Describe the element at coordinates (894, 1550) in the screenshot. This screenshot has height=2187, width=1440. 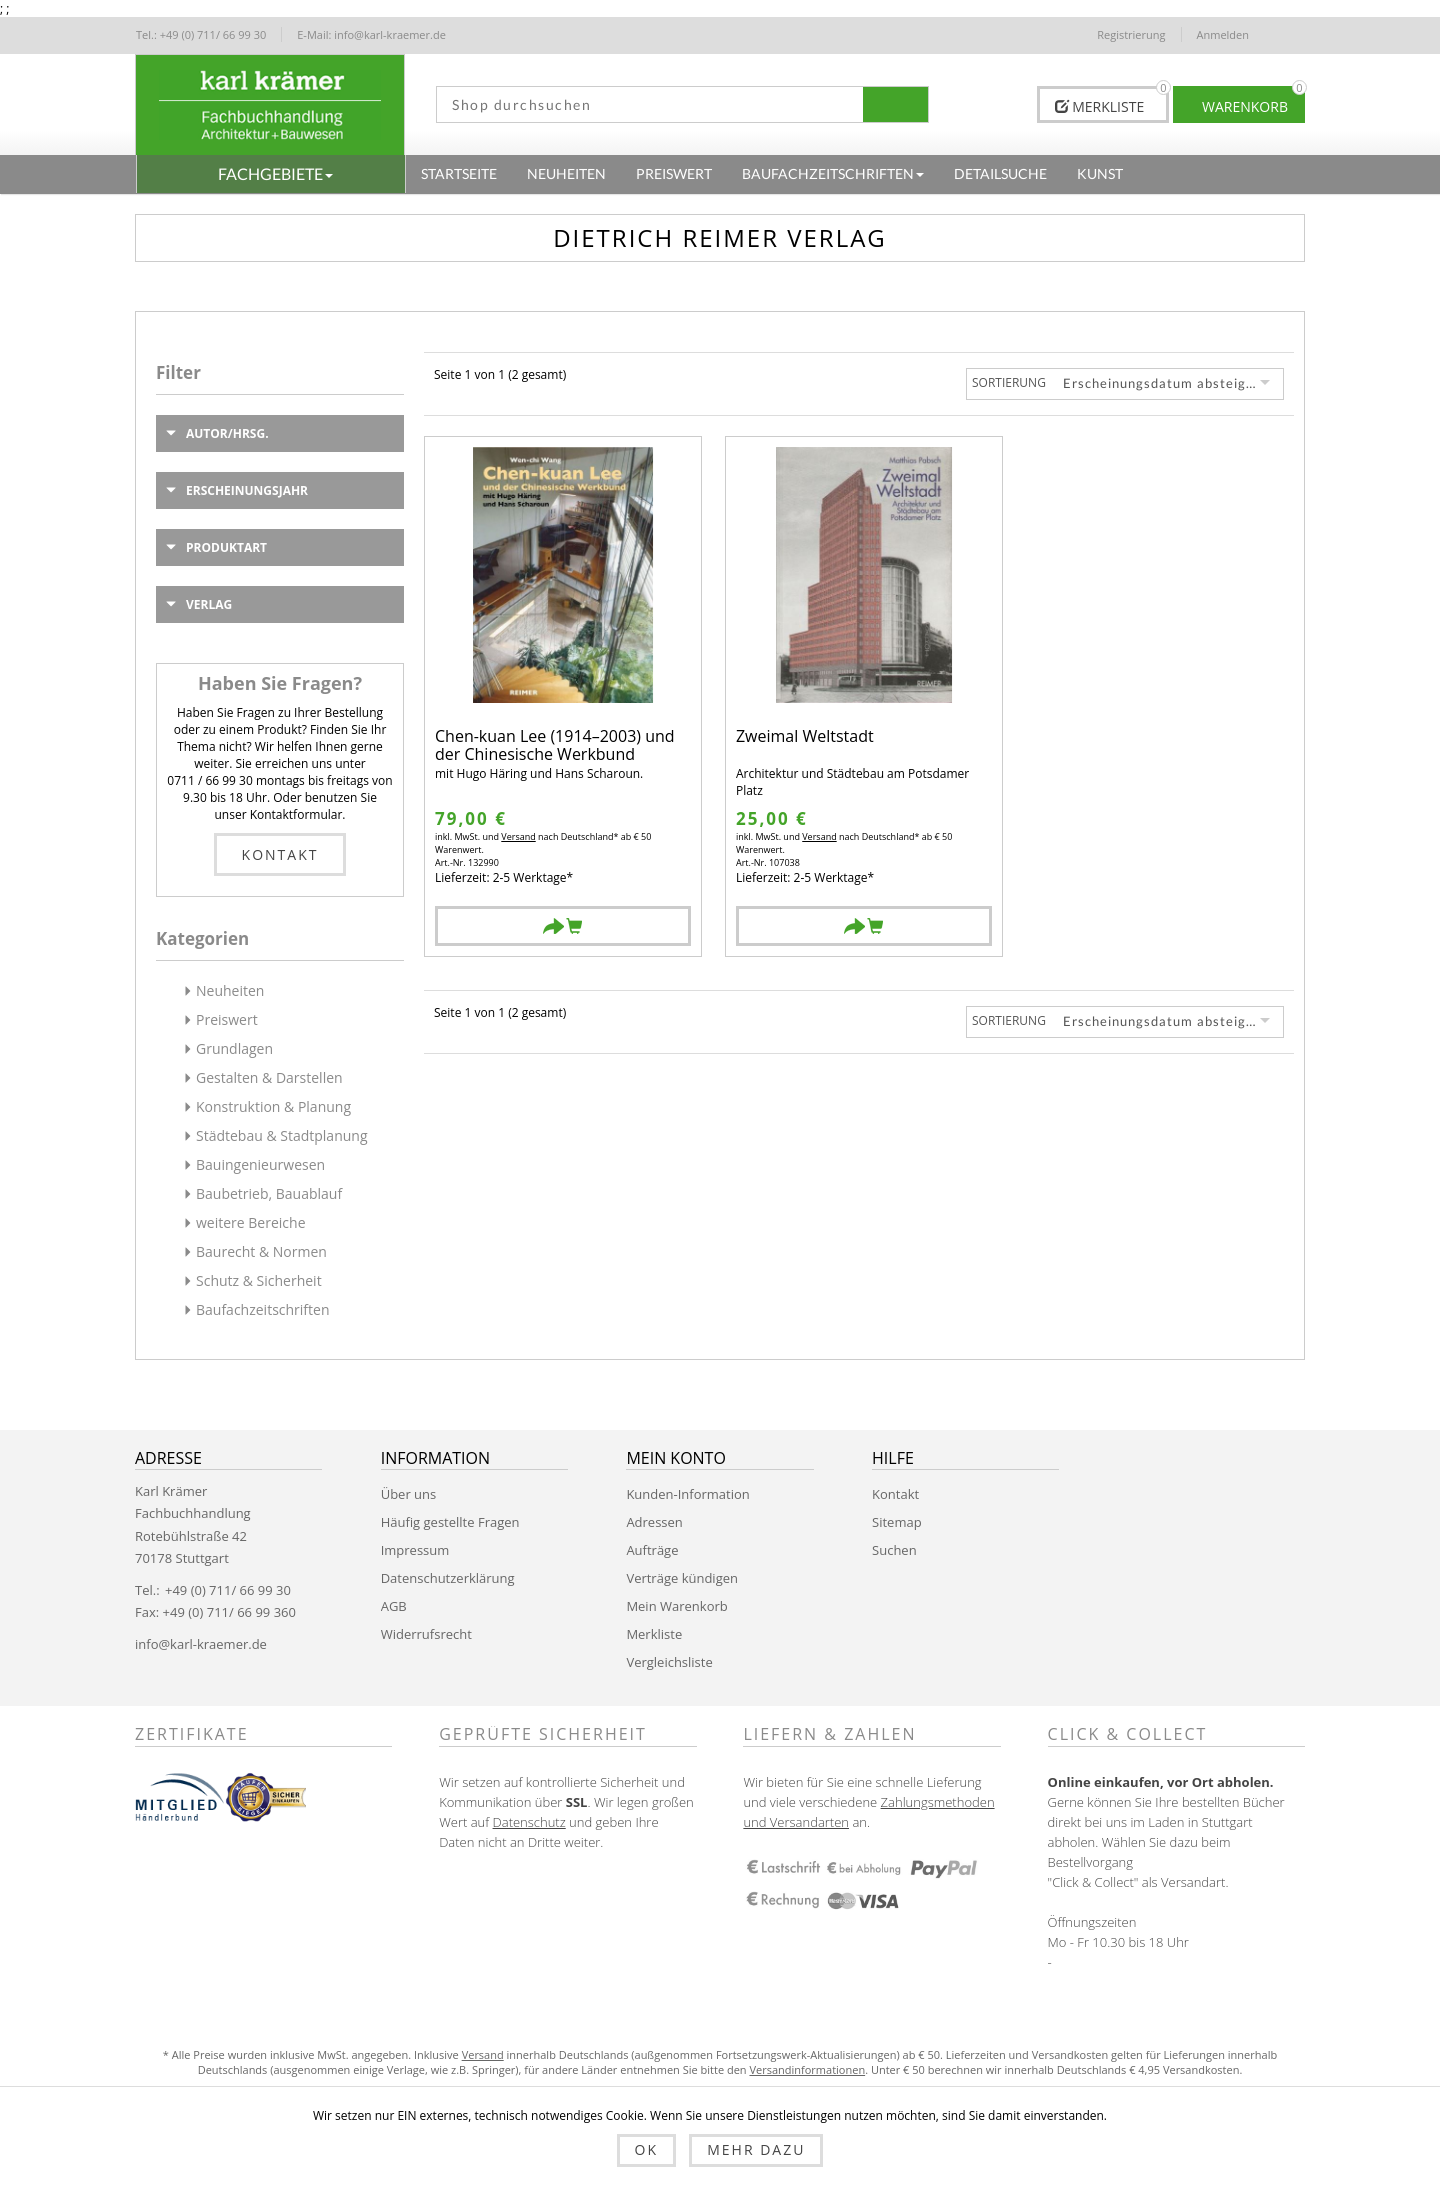
I see `Suchen` at that location.